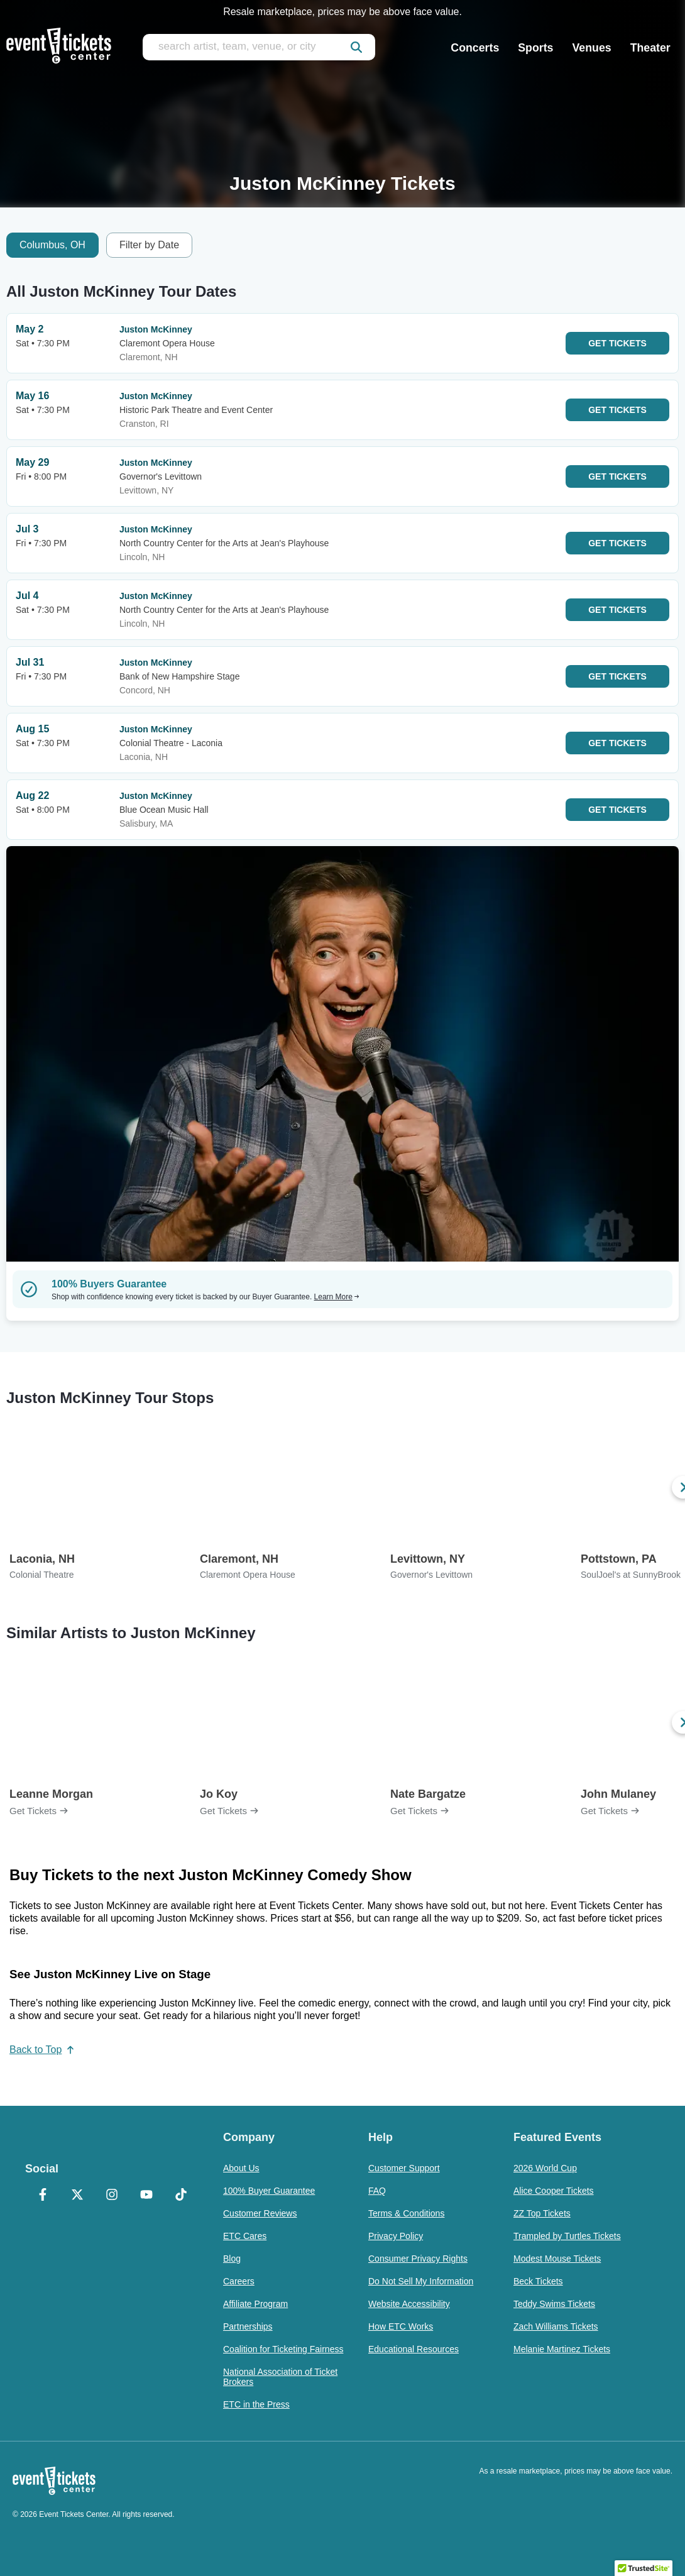 This screenshot has width=685, height=2576. I want to click on Terms & Conditions, so click(406, 2213).